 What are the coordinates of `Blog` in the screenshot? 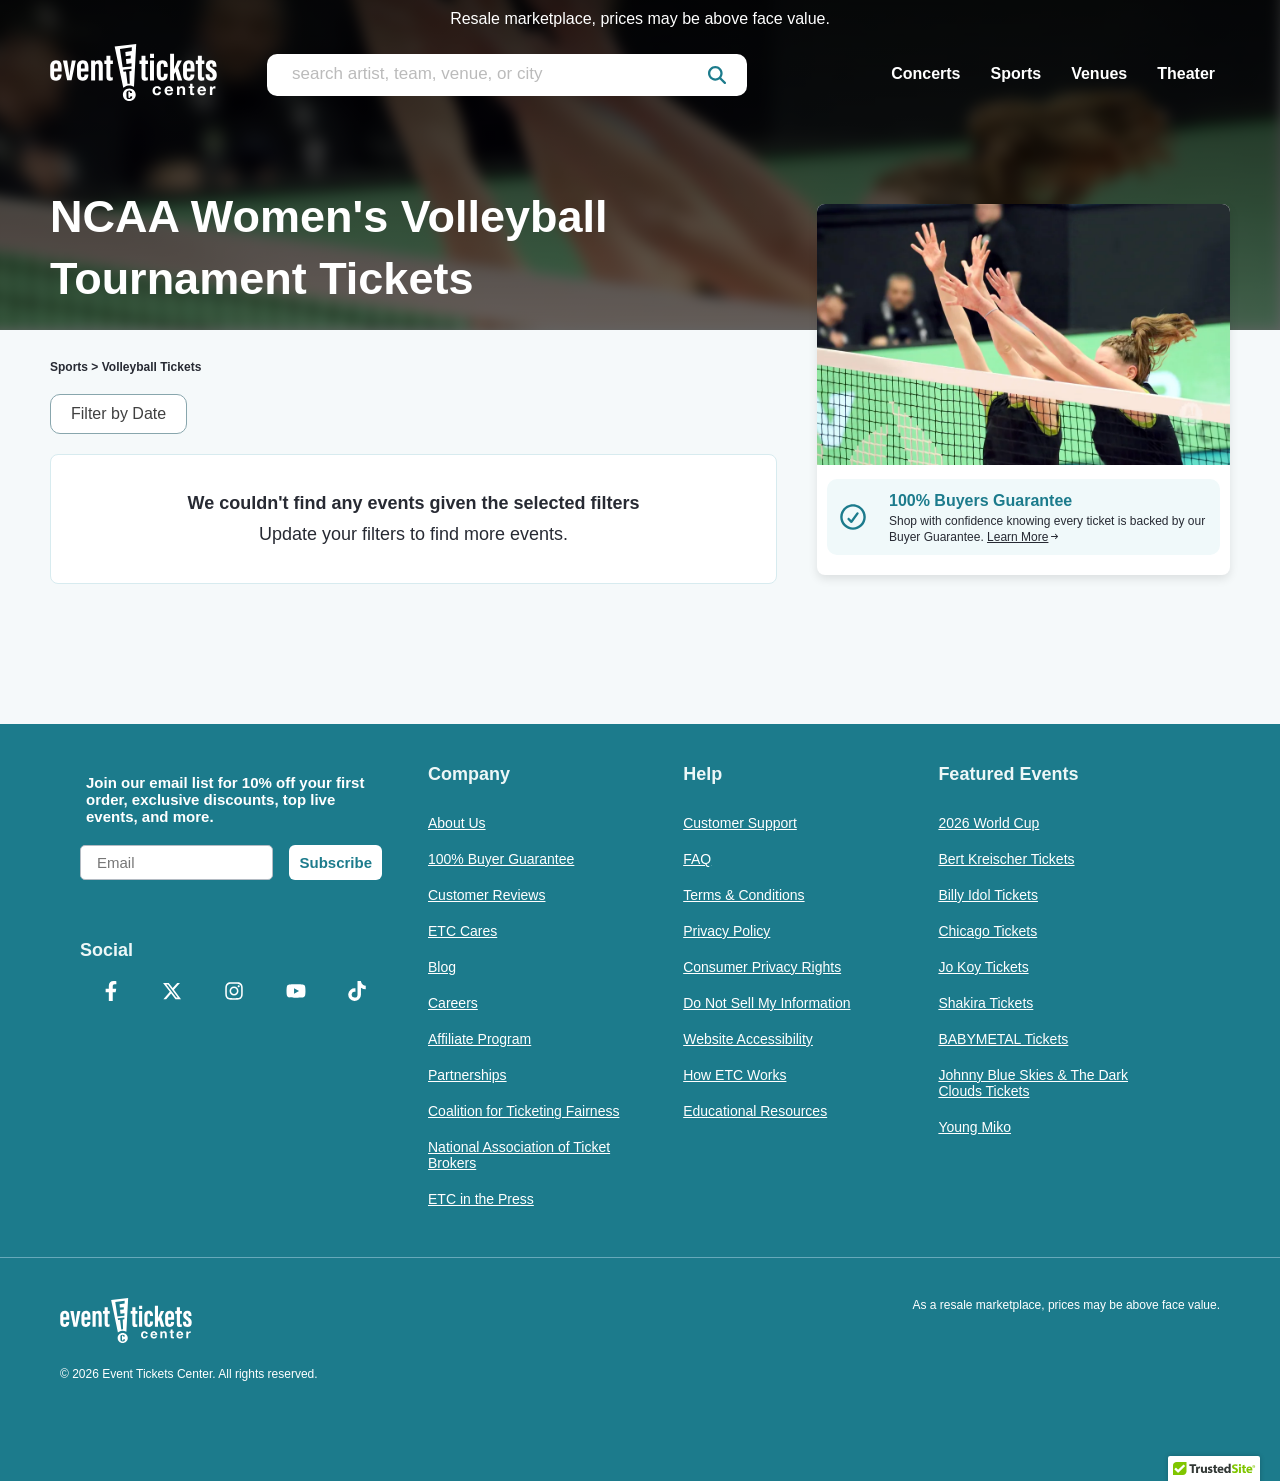 It's located at (442, 967).